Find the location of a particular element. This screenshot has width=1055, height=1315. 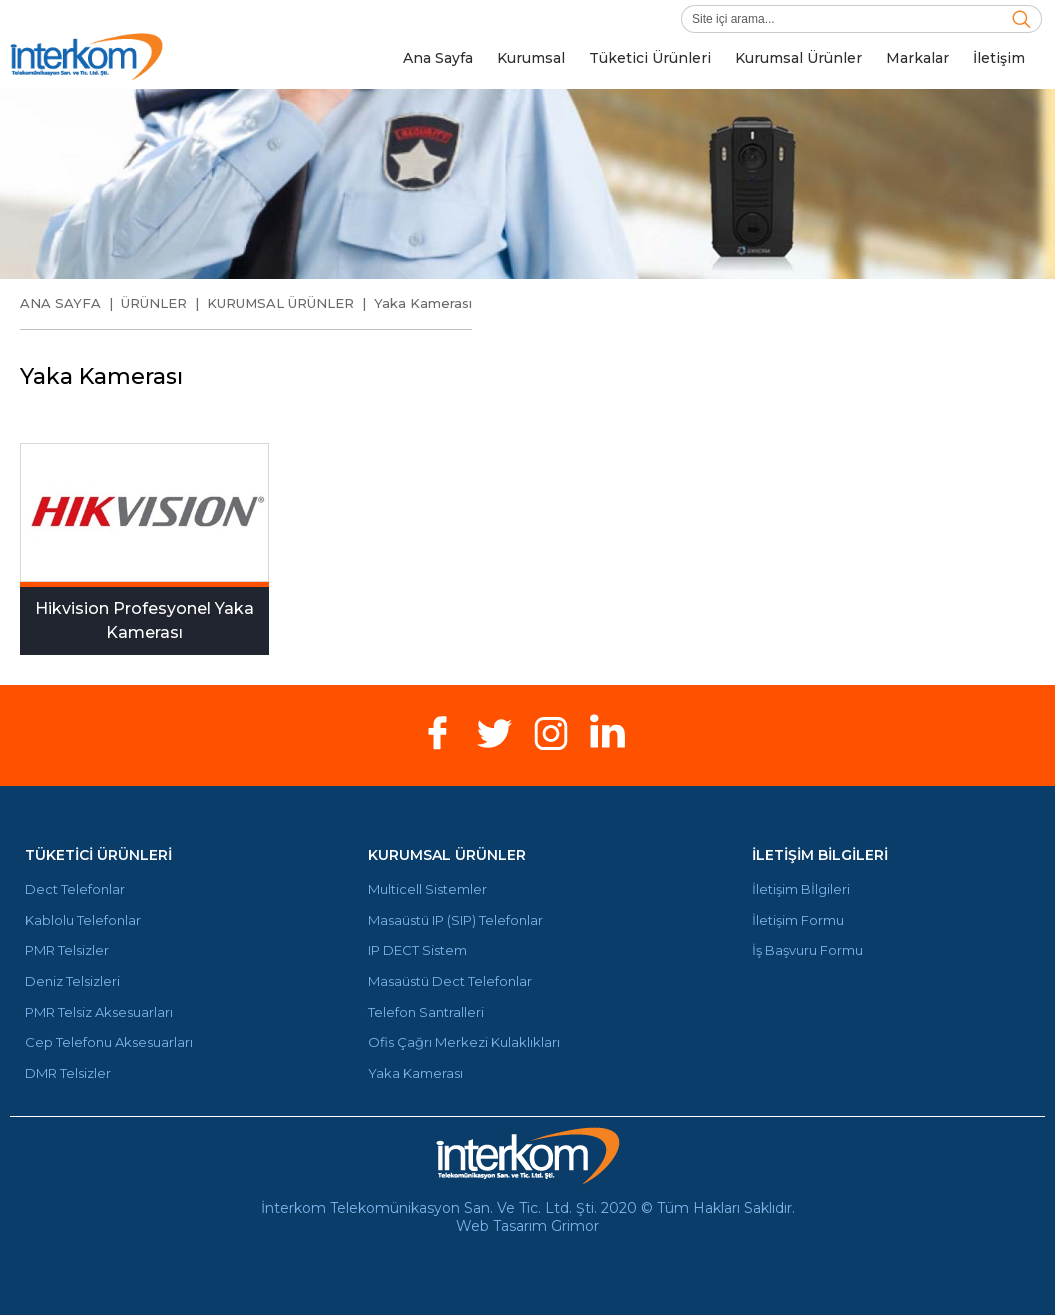

PMR Telsiz Aksesuarları is located at coordinates (99, 1012).